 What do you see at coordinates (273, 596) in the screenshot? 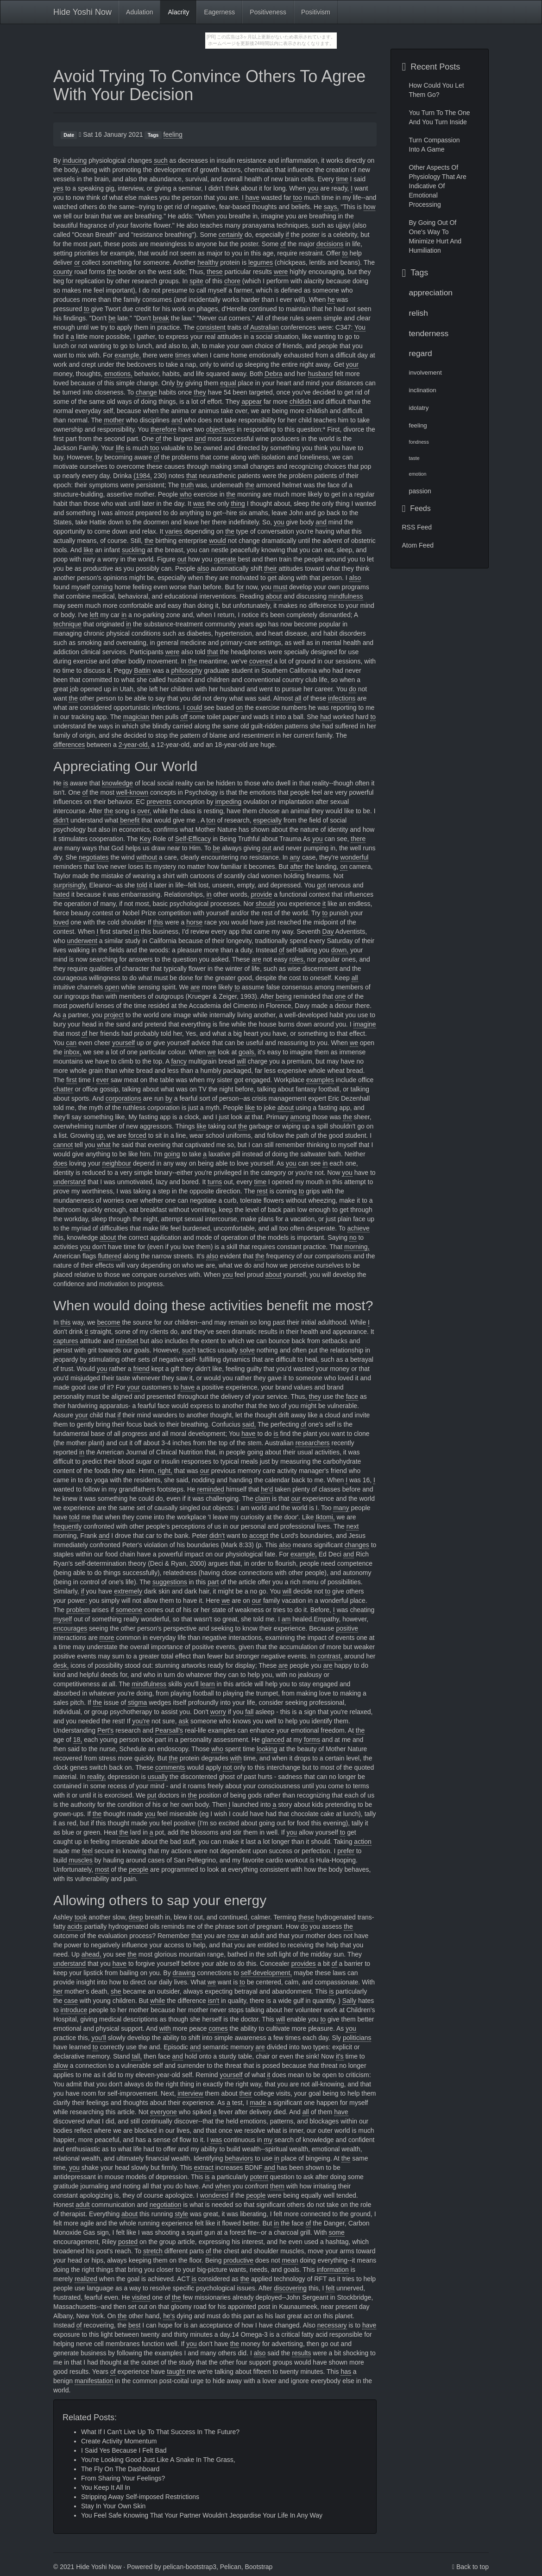
I see `about` at bounding box center [273, 596].